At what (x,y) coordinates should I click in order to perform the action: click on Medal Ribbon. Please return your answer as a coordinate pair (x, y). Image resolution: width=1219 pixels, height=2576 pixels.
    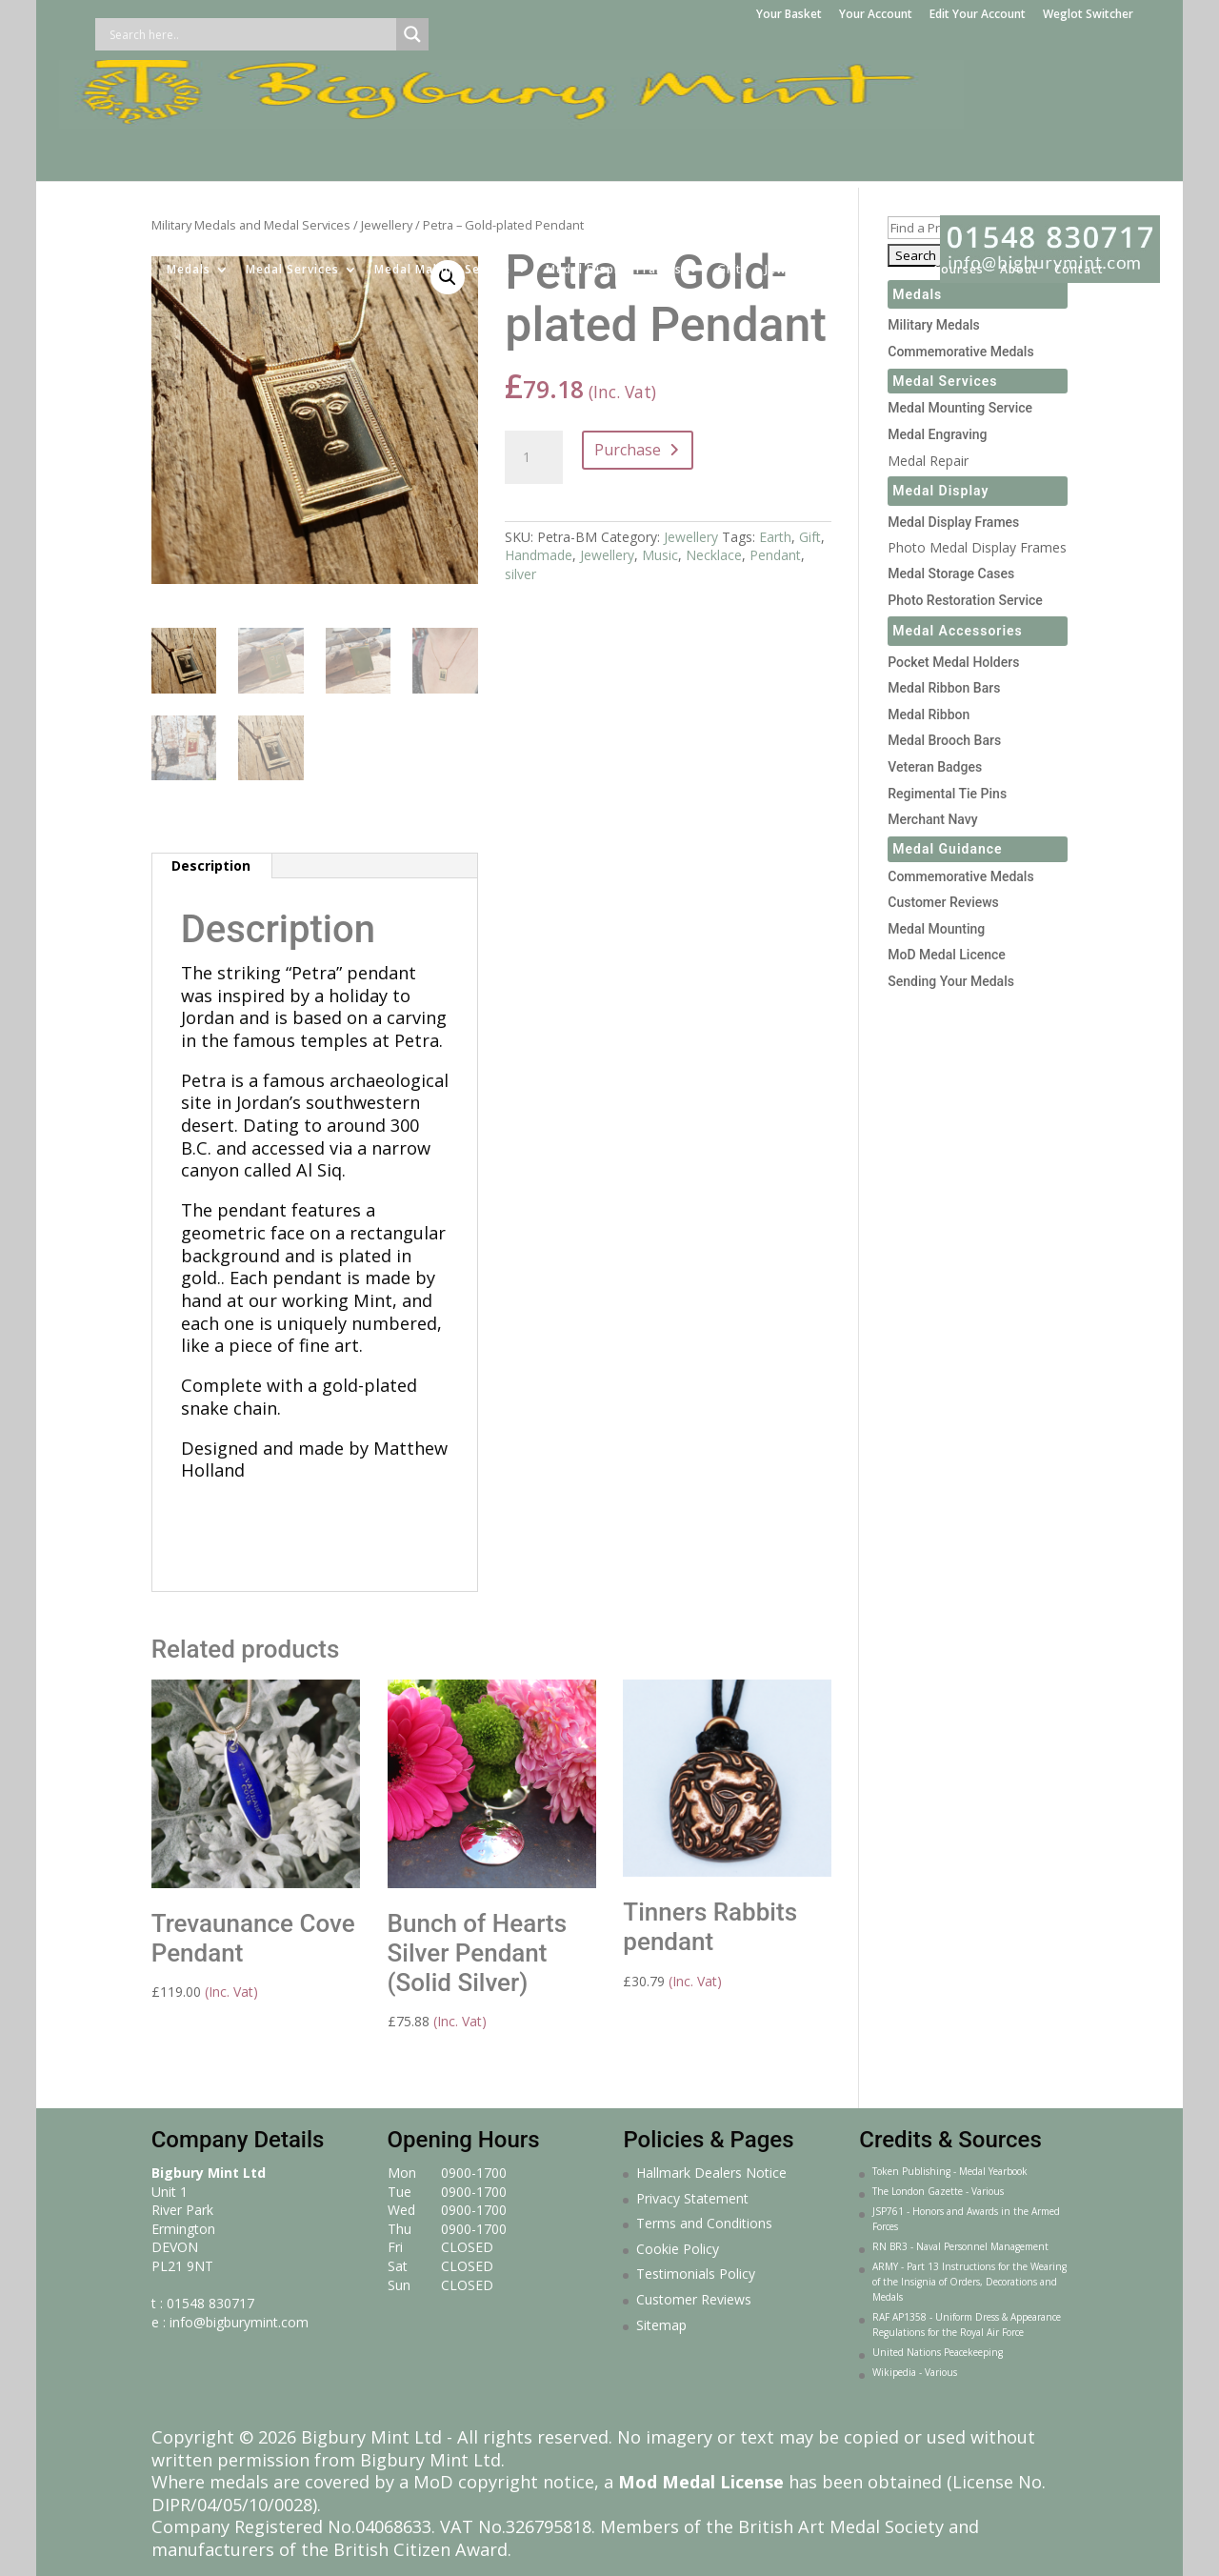
    Looking at the image, I should click on (928, 714).